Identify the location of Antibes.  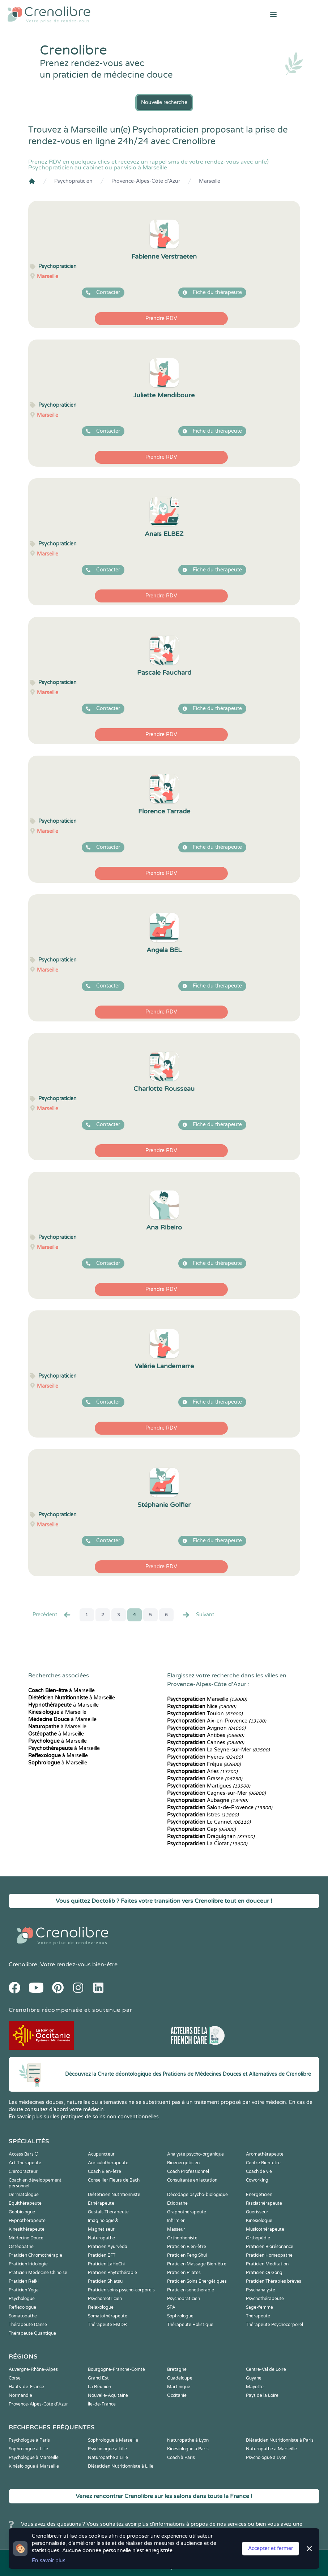
(205, 1735).